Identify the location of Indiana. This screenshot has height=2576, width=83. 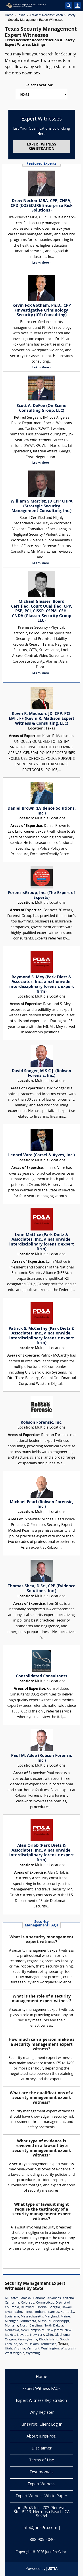
(40, 2312).